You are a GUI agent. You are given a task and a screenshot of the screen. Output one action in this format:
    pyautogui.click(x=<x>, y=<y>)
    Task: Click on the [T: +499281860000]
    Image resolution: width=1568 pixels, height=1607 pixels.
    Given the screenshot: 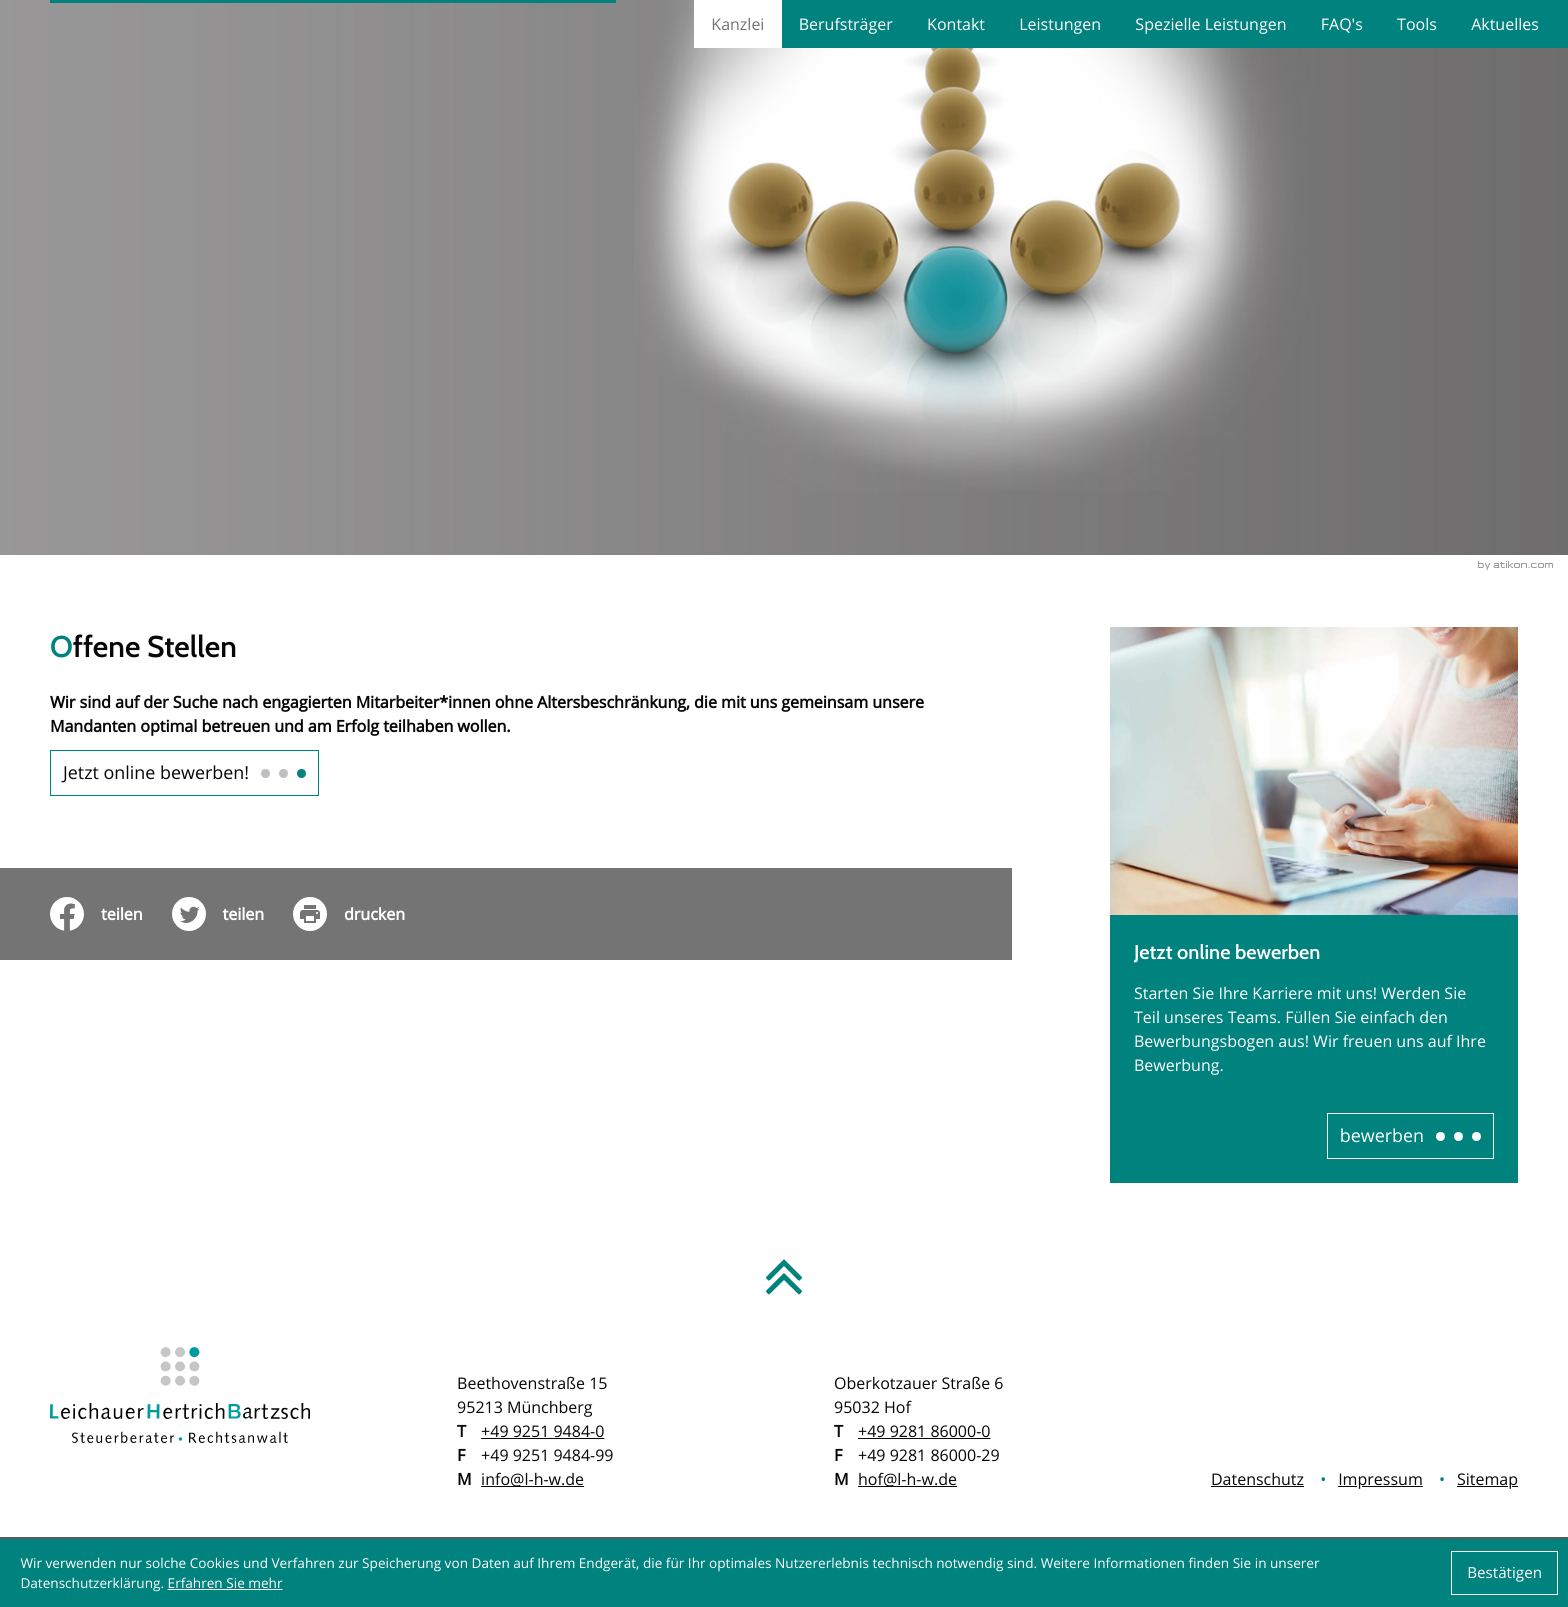 What is the action you would take?
    pyautogui.click(x=924, y=1431)
    